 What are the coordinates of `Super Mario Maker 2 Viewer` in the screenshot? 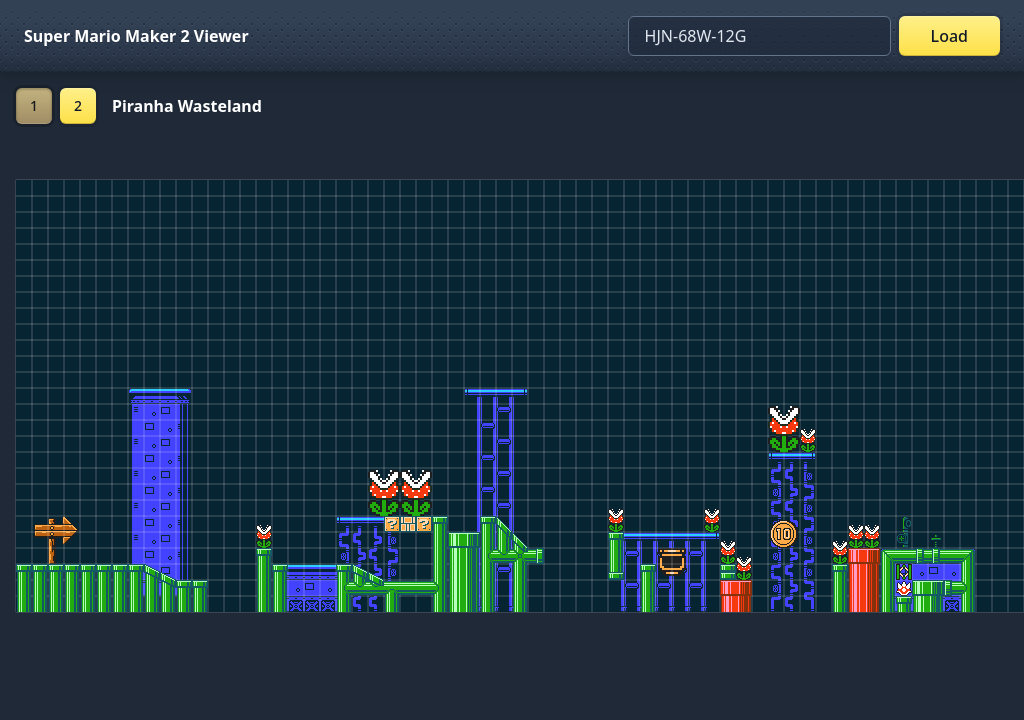 It's located at (136, 36).